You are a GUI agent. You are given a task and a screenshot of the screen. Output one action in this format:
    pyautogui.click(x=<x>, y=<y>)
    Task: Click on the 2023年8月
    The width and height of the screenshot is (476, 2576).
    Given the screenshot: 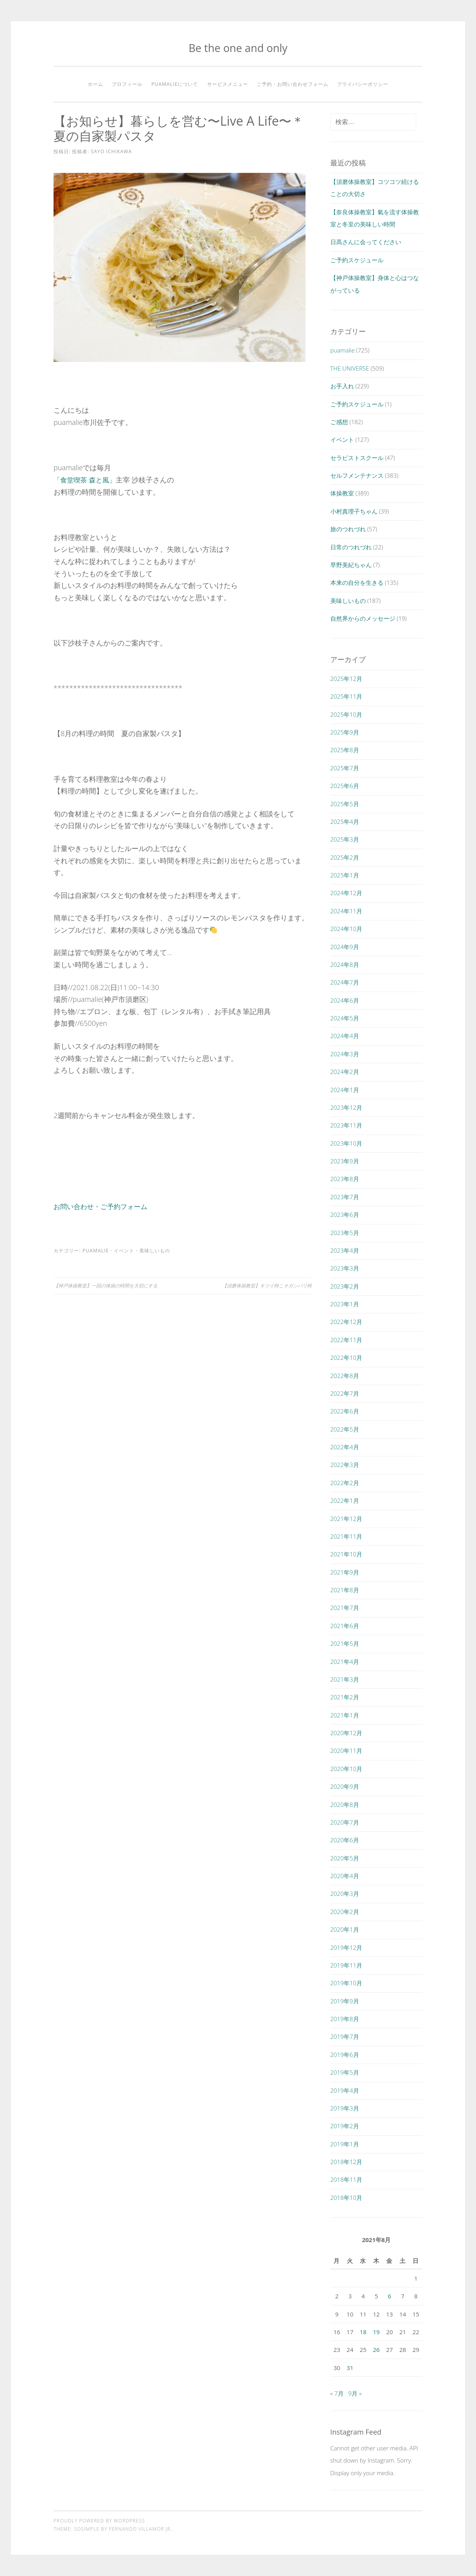 What is the action you would take?
    pyautogui.click(x=344, y=1179)
    